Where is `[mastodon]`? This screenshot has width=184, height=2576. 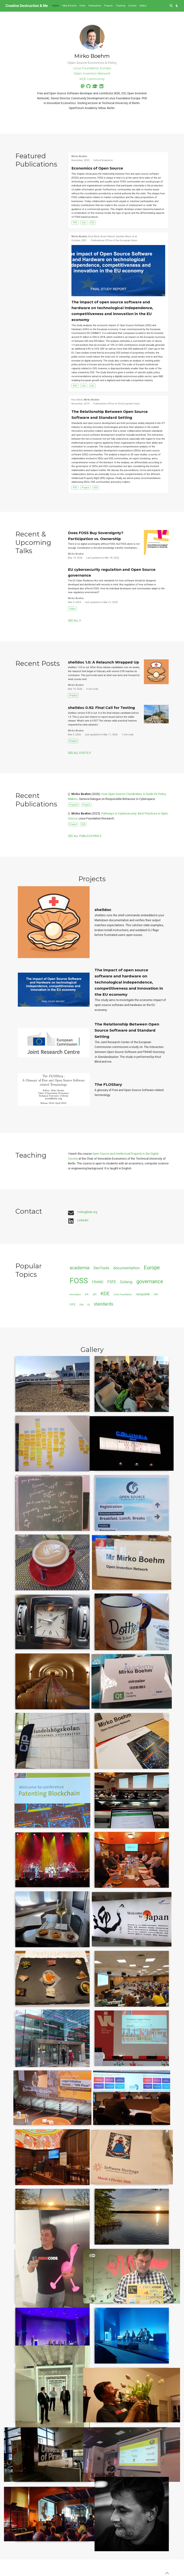
[mastodon] is located at coordinates (83, 87).